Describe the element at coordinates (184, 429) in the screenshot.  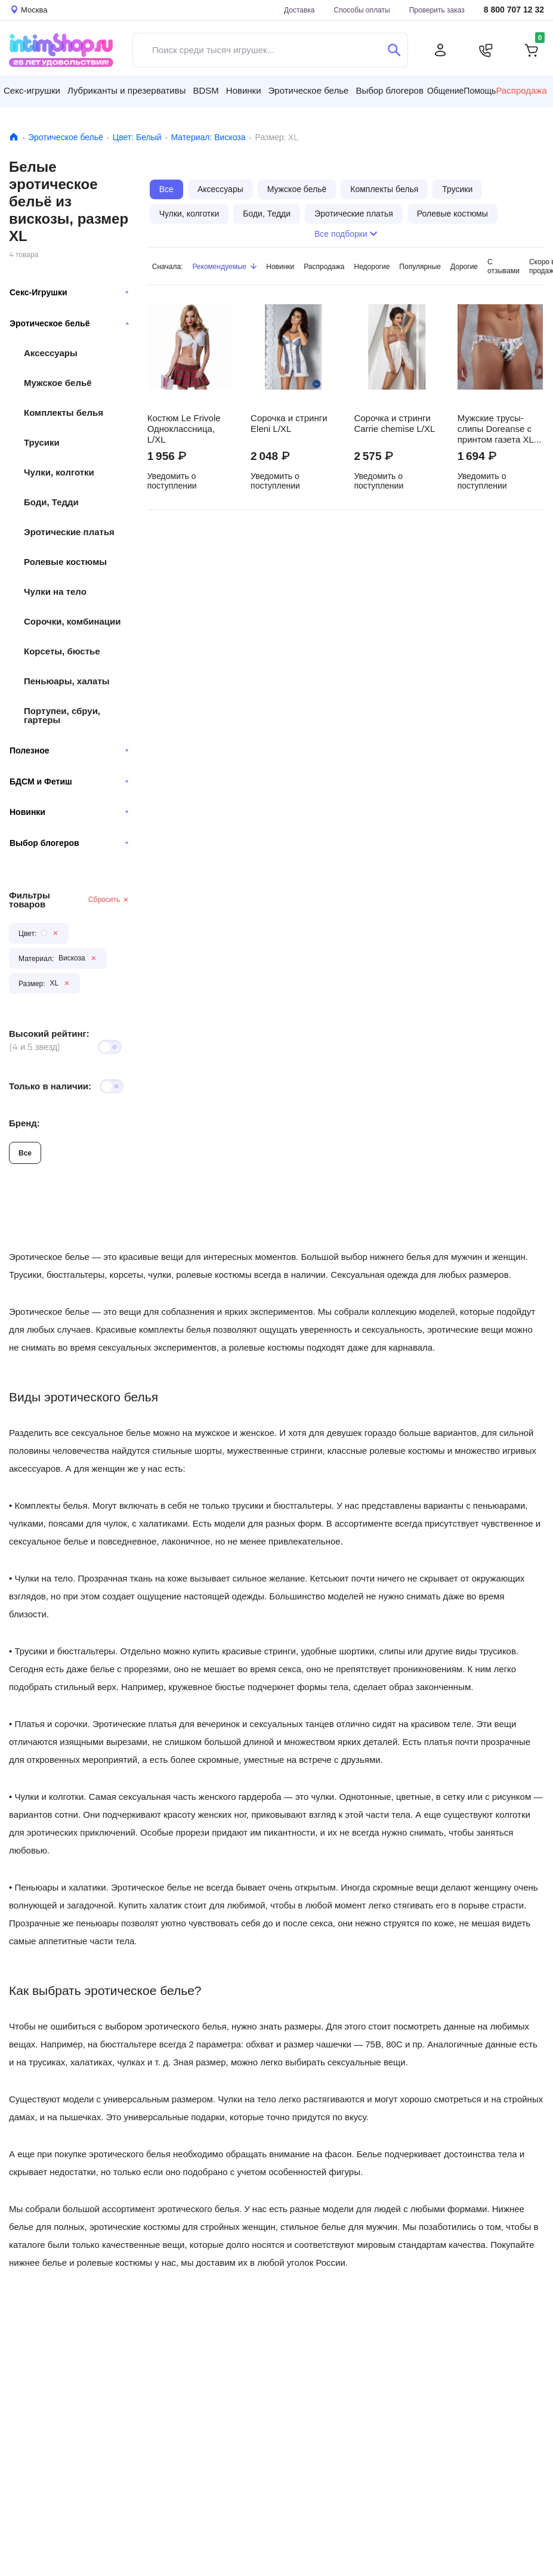
I see `Костюм Le Frivole Одноклассница, L/XL` at that location.